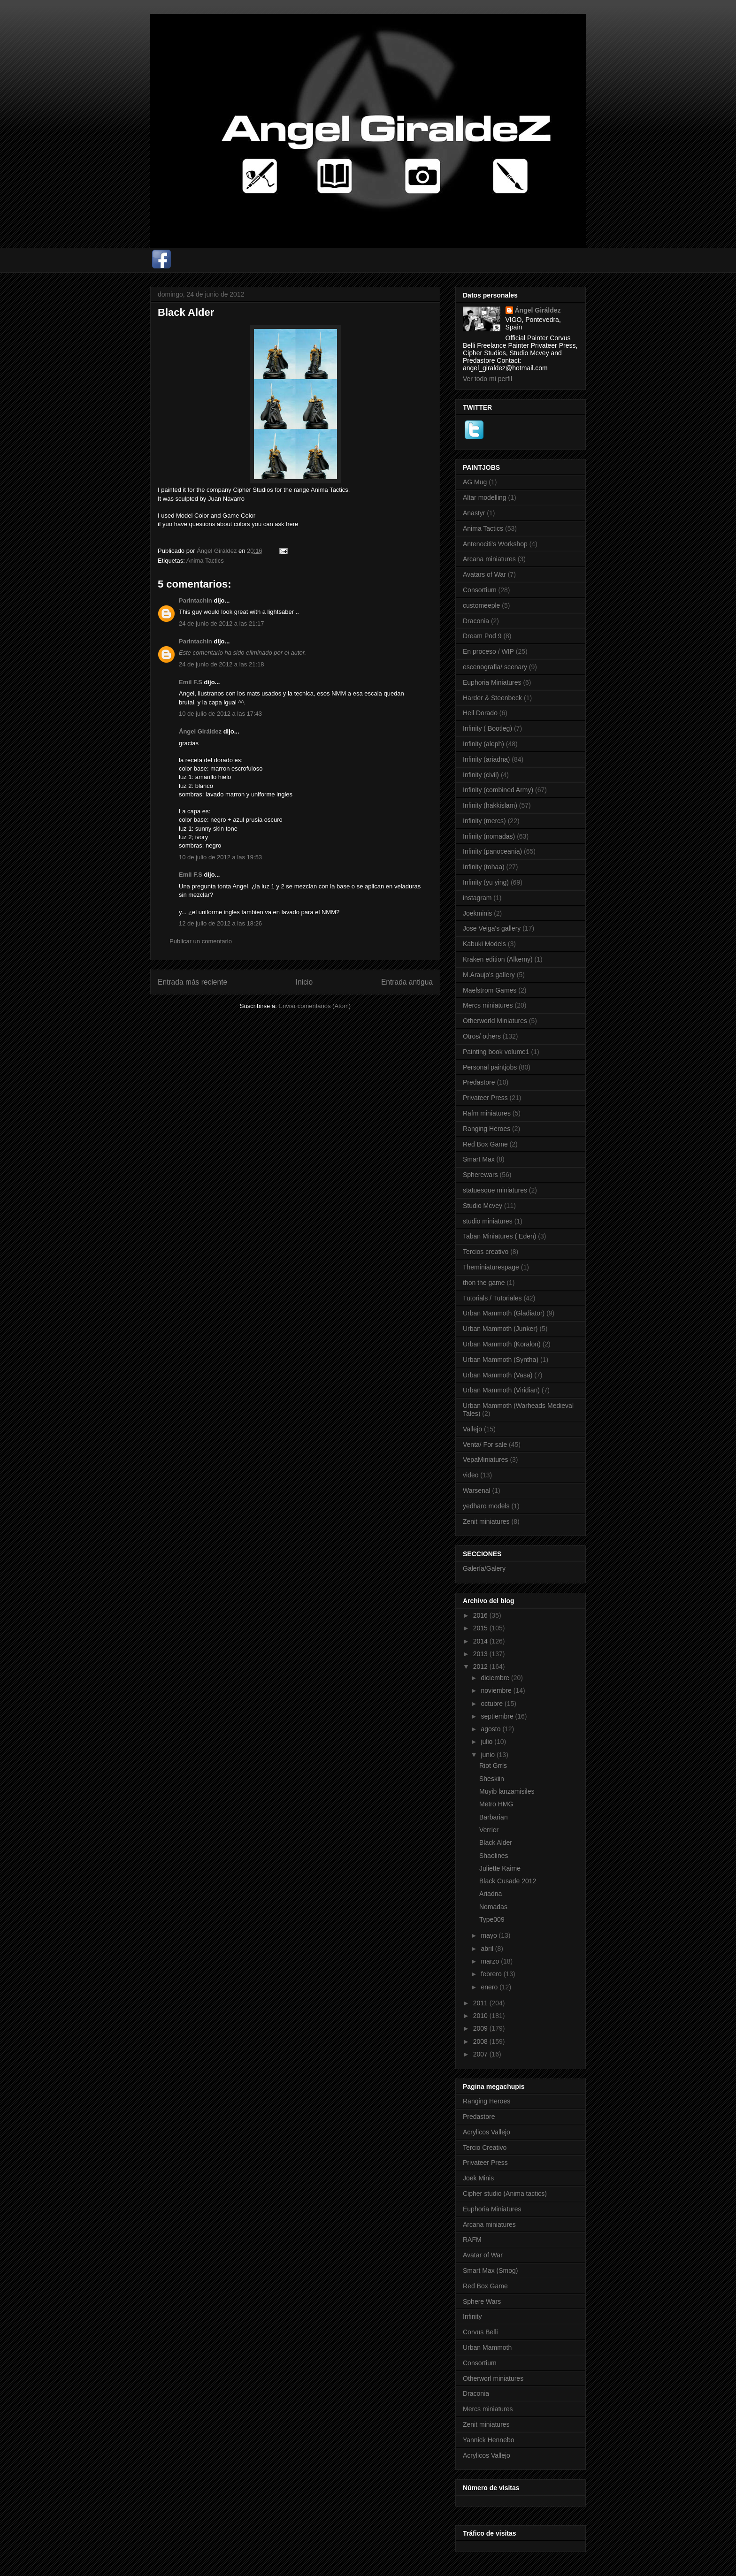 Image resolution: width=736 pixels, height=2576 pixels. I want to click on Kraken edition (Alkemy), so click(498, 959).